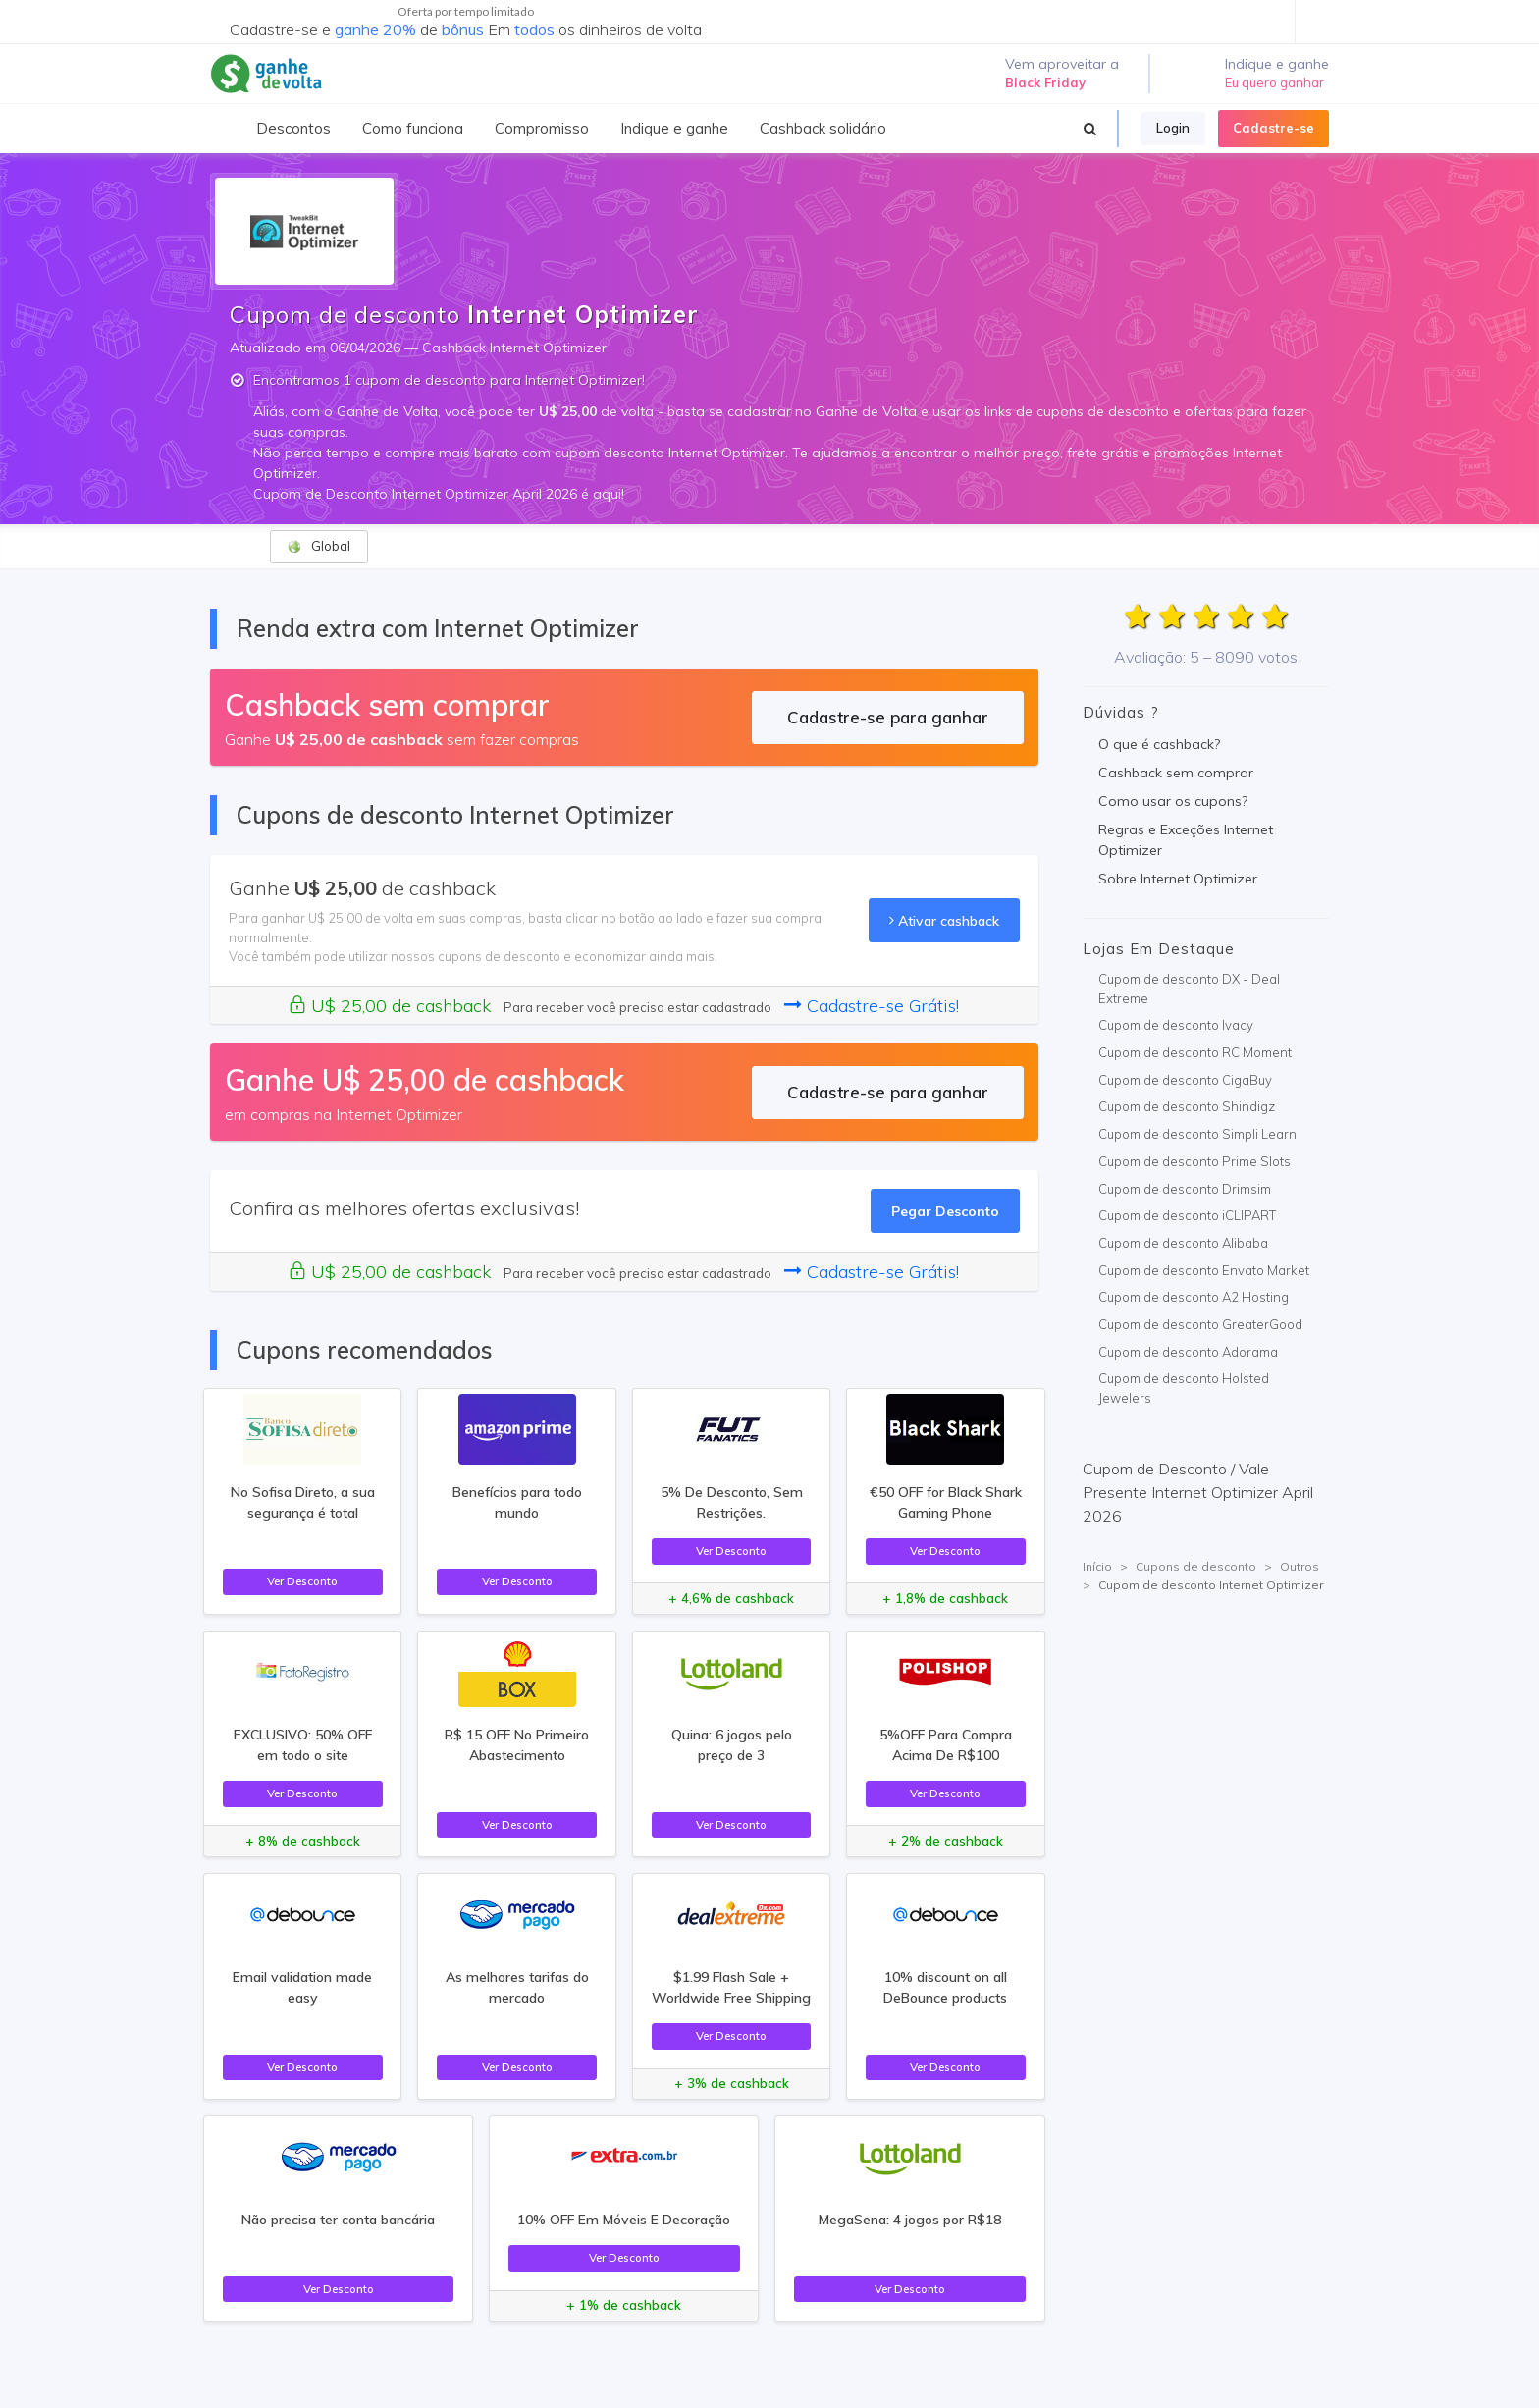  I want to click on Cupom de desconto Envato Market, so click(1203, 1270).